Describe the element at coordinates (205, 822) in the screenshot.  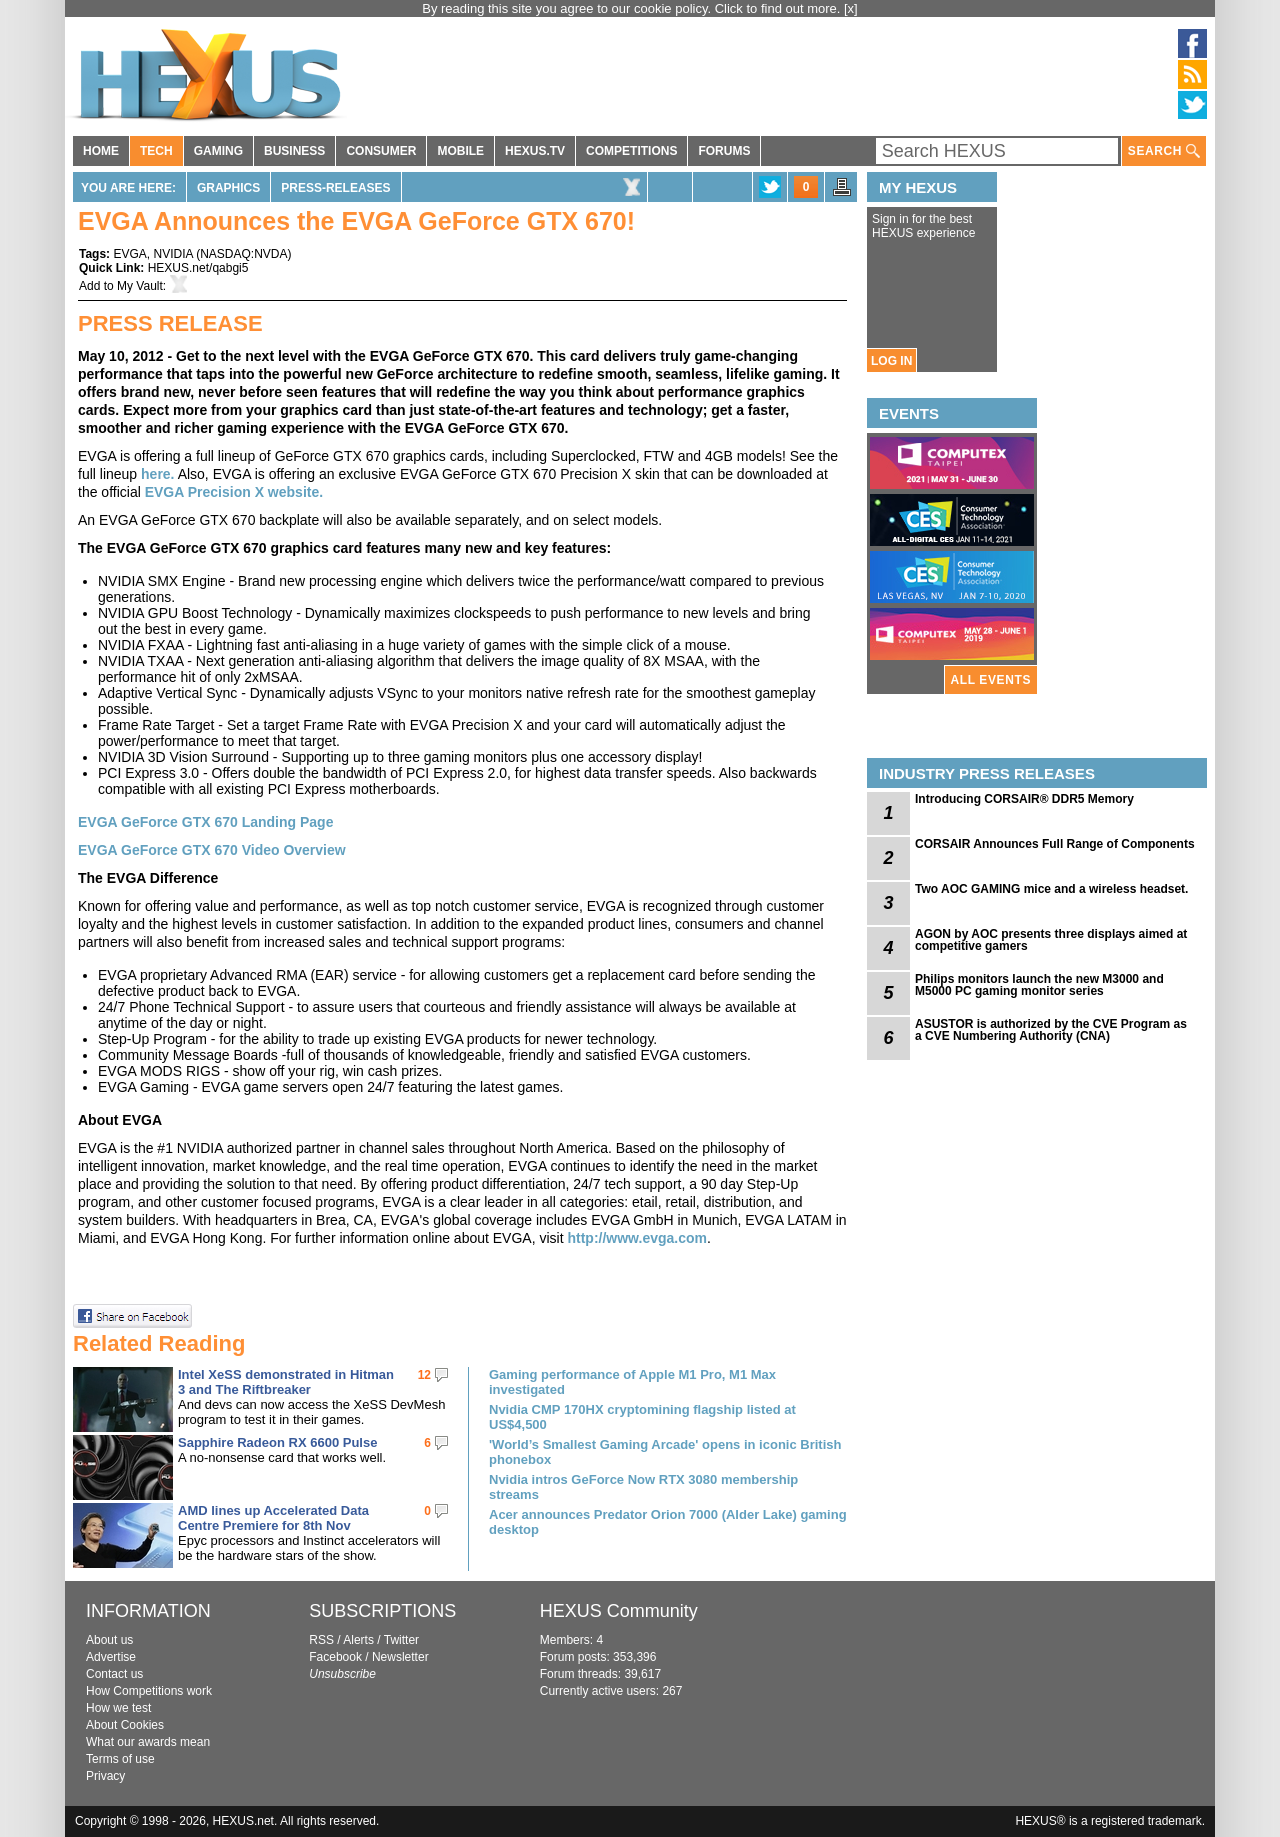
I see `EVGA GeForce GTX 670 Landing Page` at that location.